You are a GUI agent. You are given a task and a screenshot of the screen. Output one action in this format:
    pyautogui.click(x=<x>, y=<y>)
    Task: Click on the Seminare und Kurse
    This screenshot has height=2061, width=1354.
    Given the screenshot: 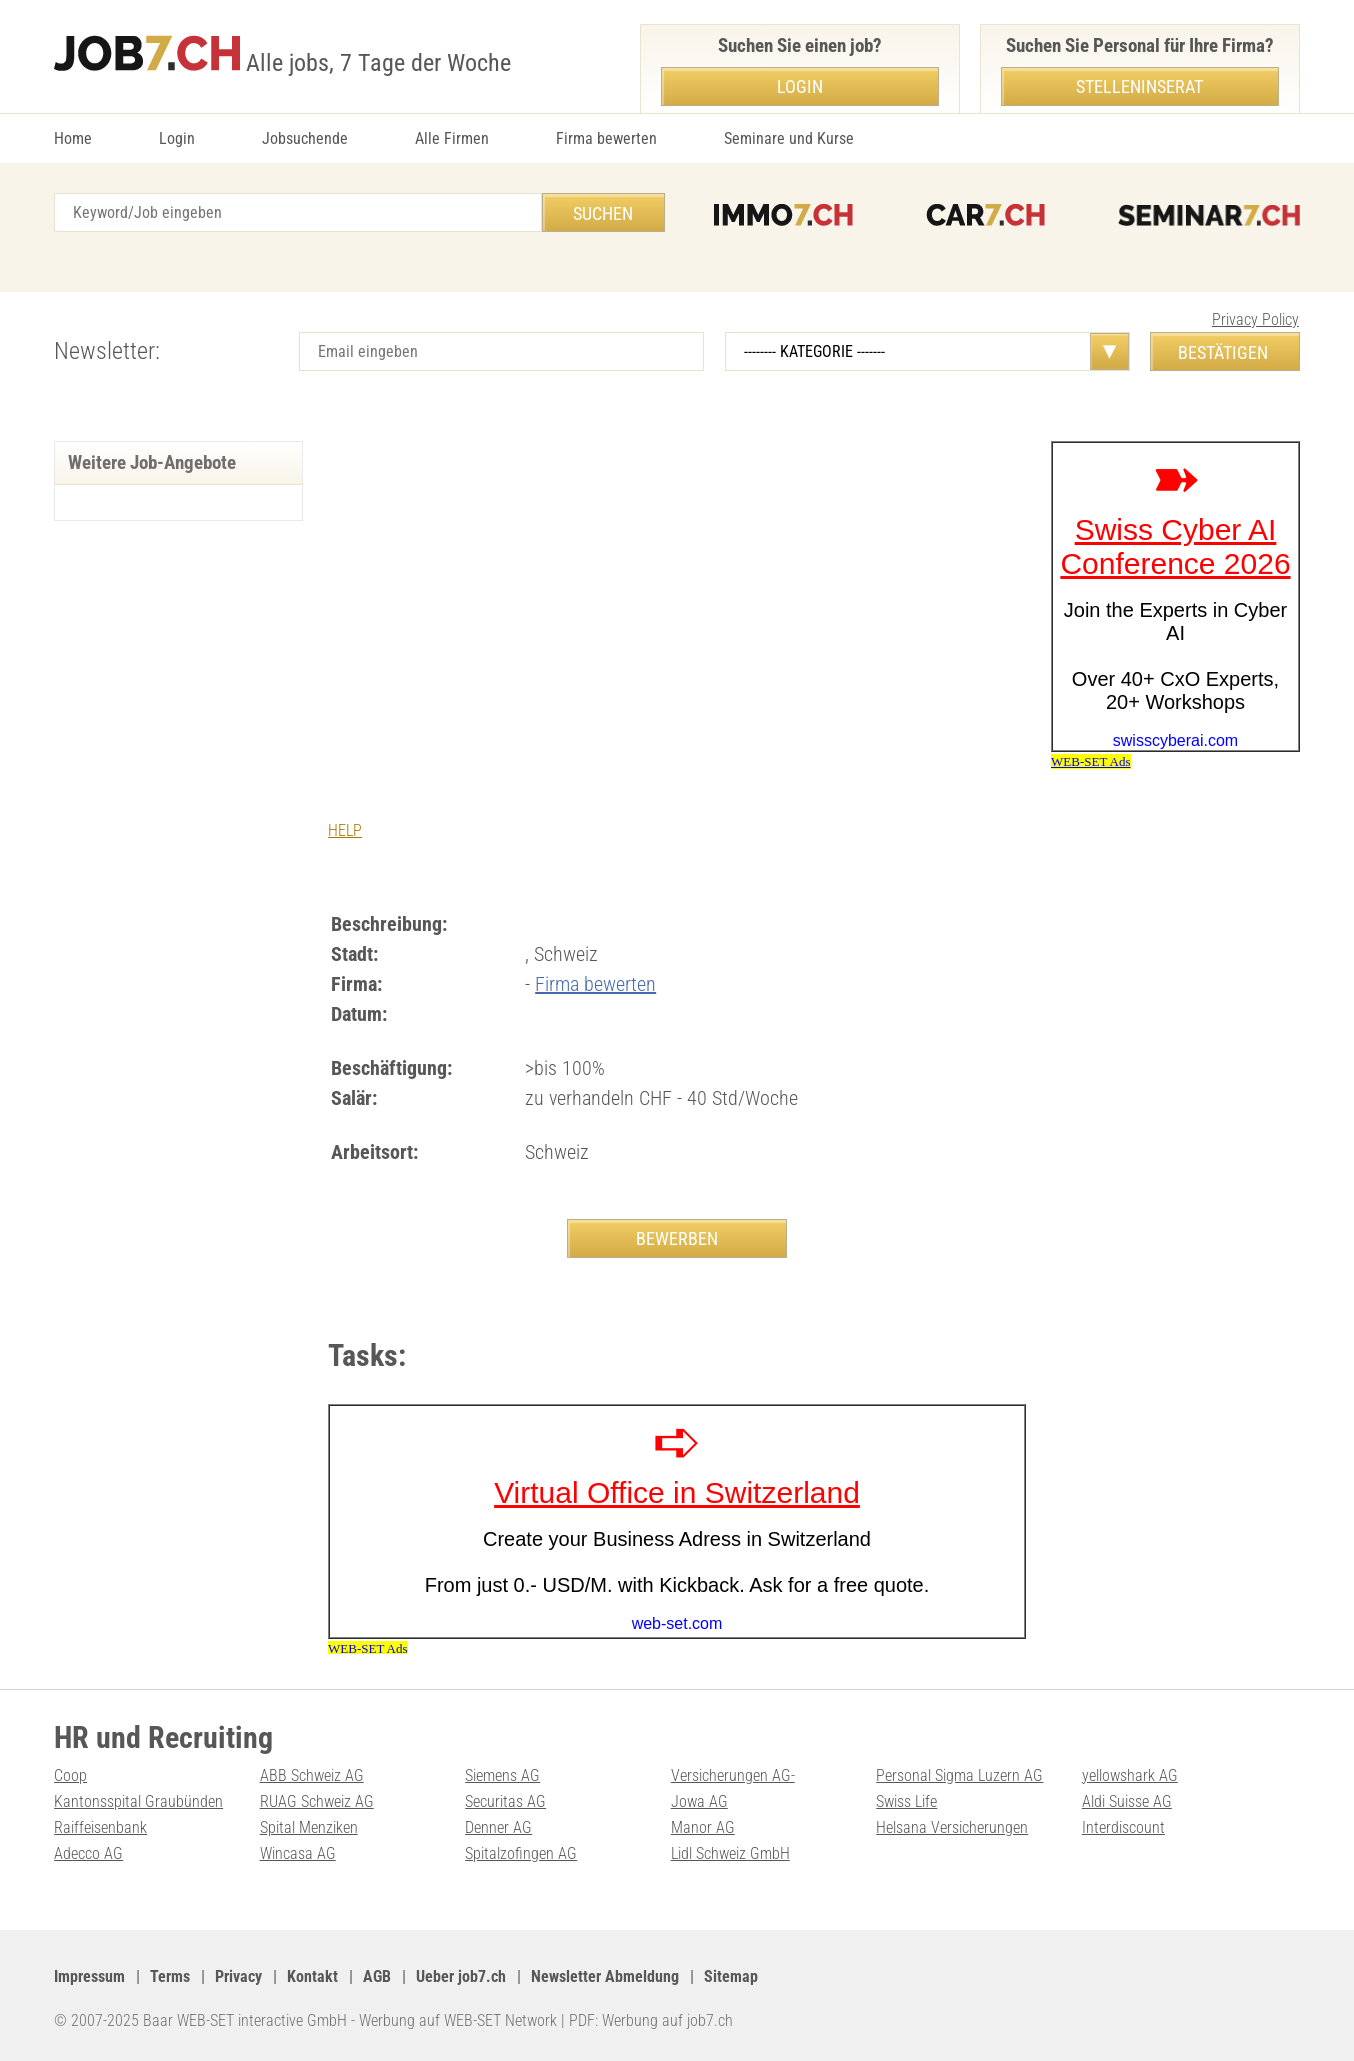 What is the action you would take?
    pyautogui.click(x=789, y=138)
    